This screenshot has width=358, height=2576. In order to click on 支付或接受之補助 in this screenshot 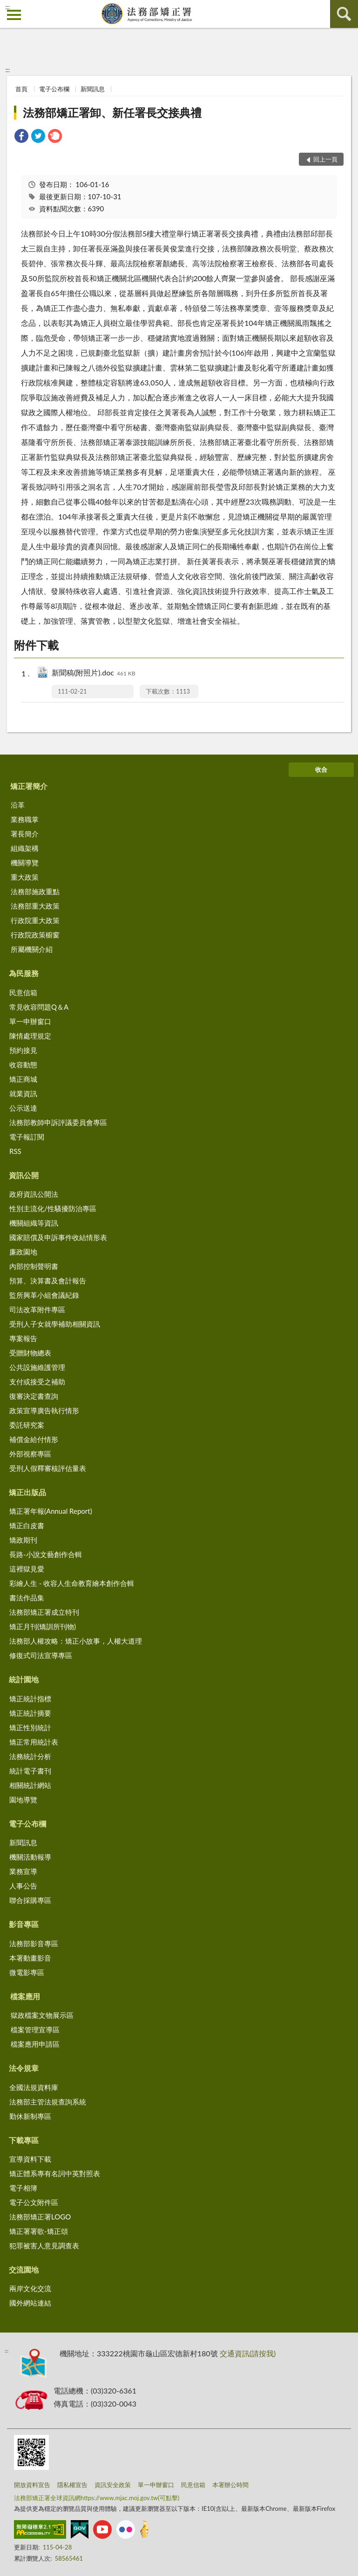, I will do `click(37, 1381)`.